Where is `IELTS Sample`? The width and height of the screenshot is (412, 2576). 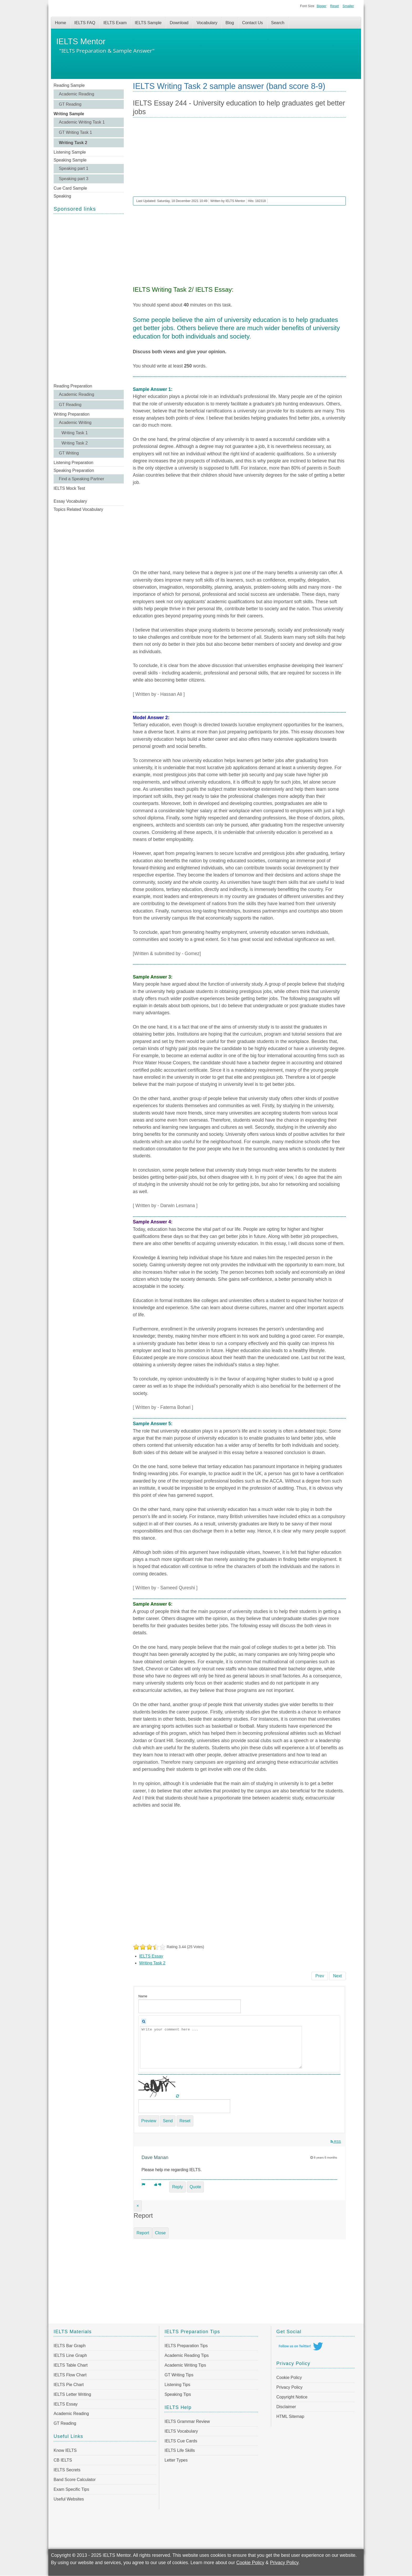
IELTS Sample is located at coordinates (148, 23).